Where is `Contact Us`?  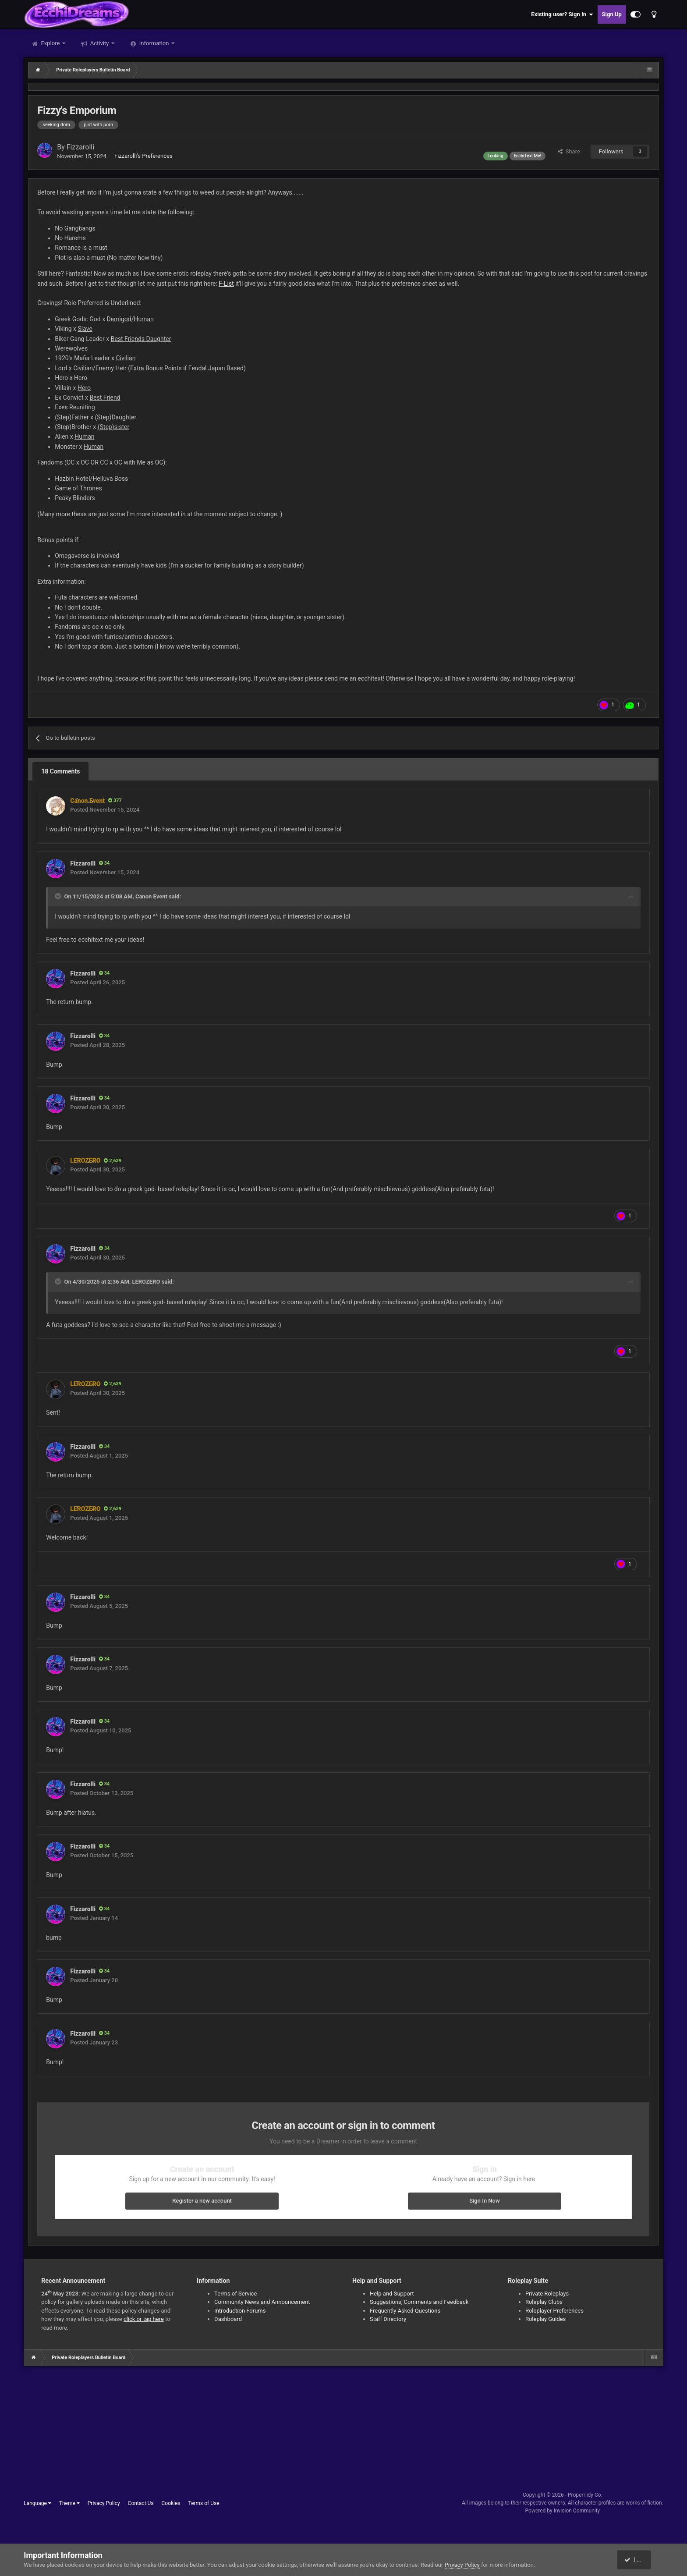 Contact Us is located at coordinates (141, 2503).